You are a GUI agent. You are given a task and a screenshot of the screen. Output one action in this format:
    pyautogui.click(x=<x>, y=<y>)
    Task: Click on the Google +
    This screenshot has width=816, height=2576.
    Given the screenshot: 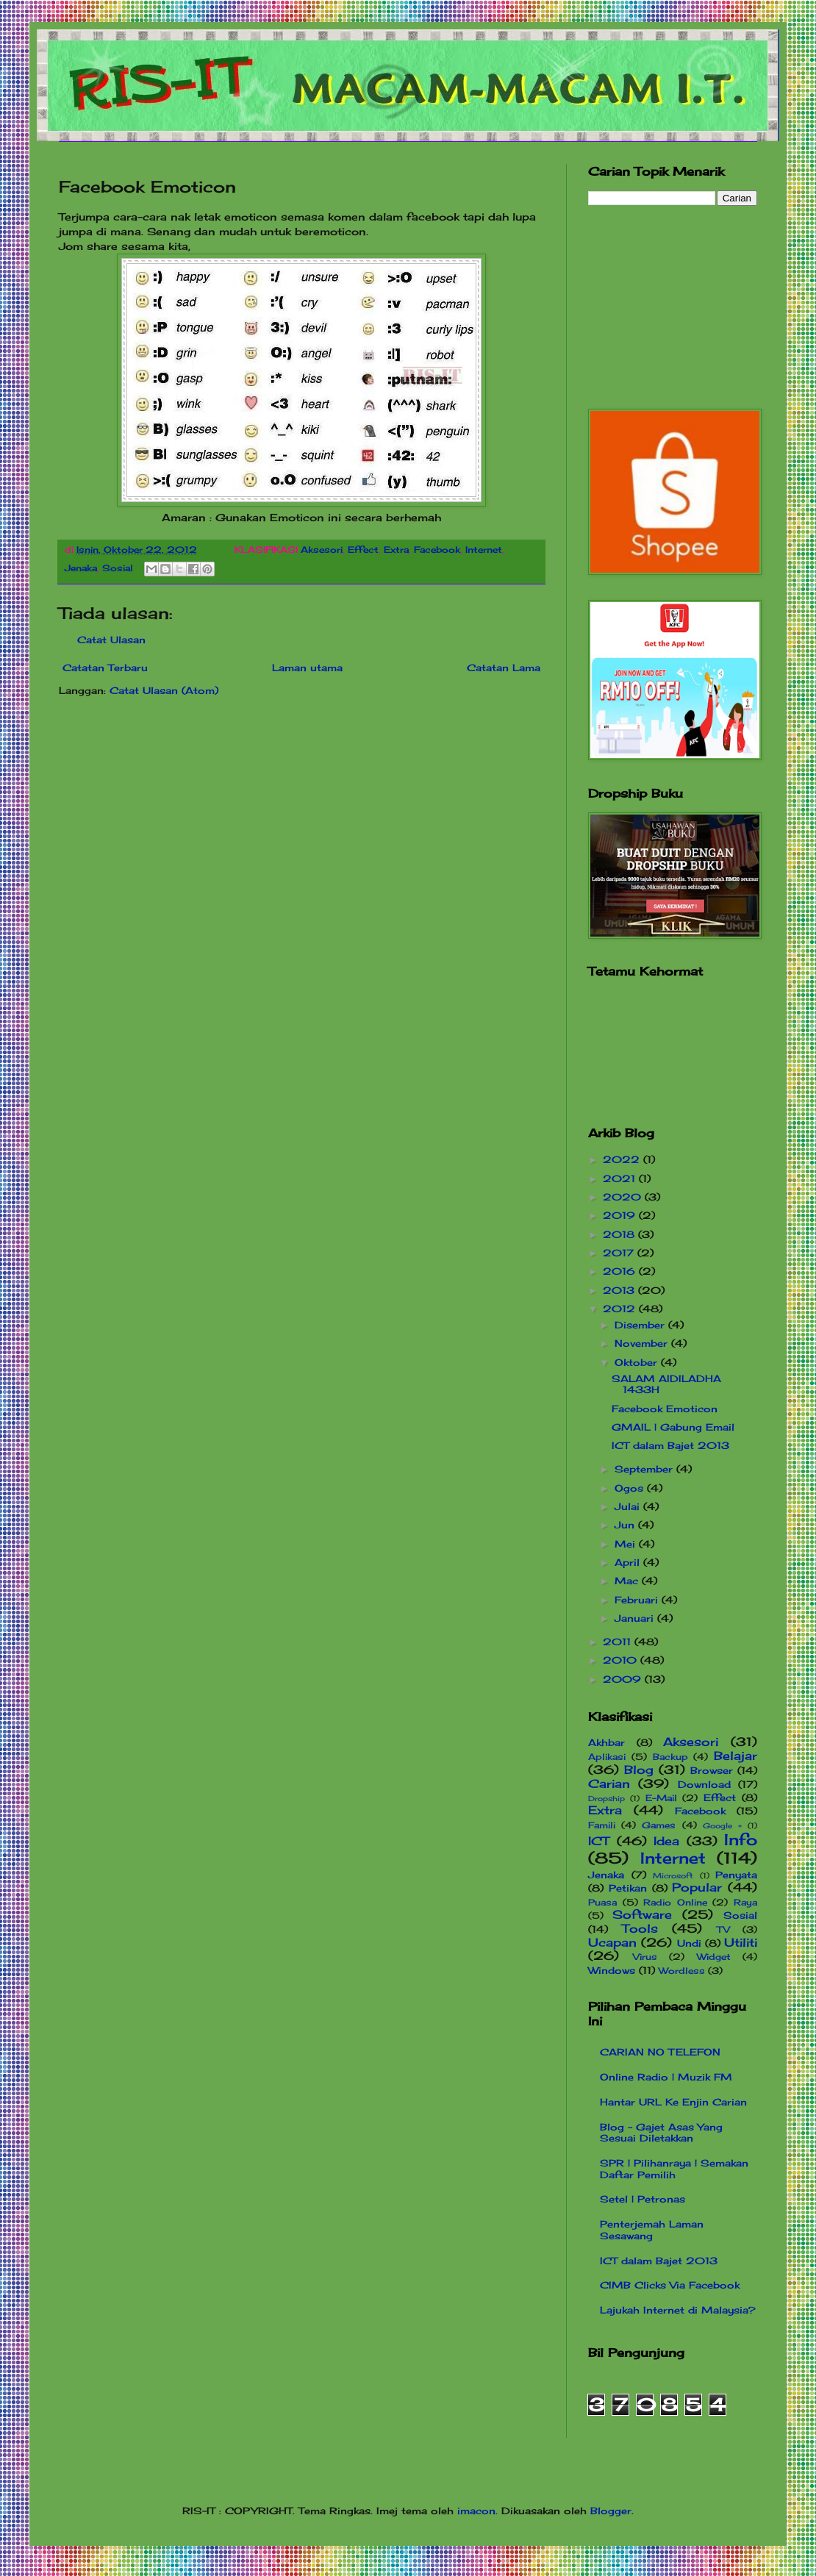 What is the action you would take?
    pyautogui.click(x=722, y=1826)
    